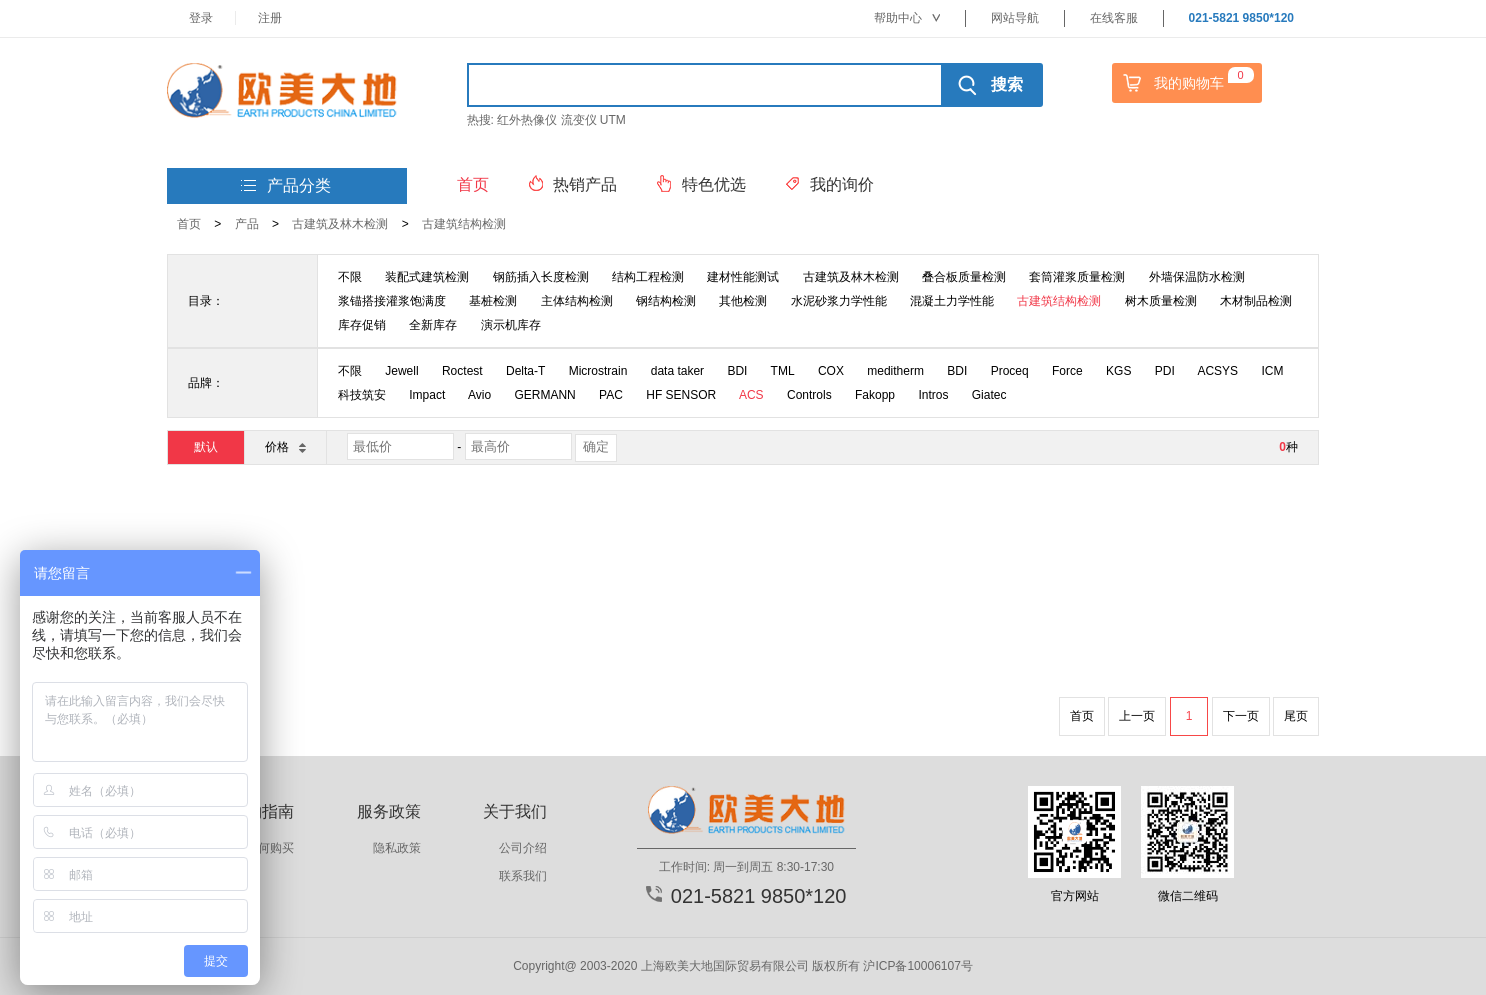  What do you see at coordinates (751, 395) in the screenshot?
I see `ACS` at bounding box center [751, 395].